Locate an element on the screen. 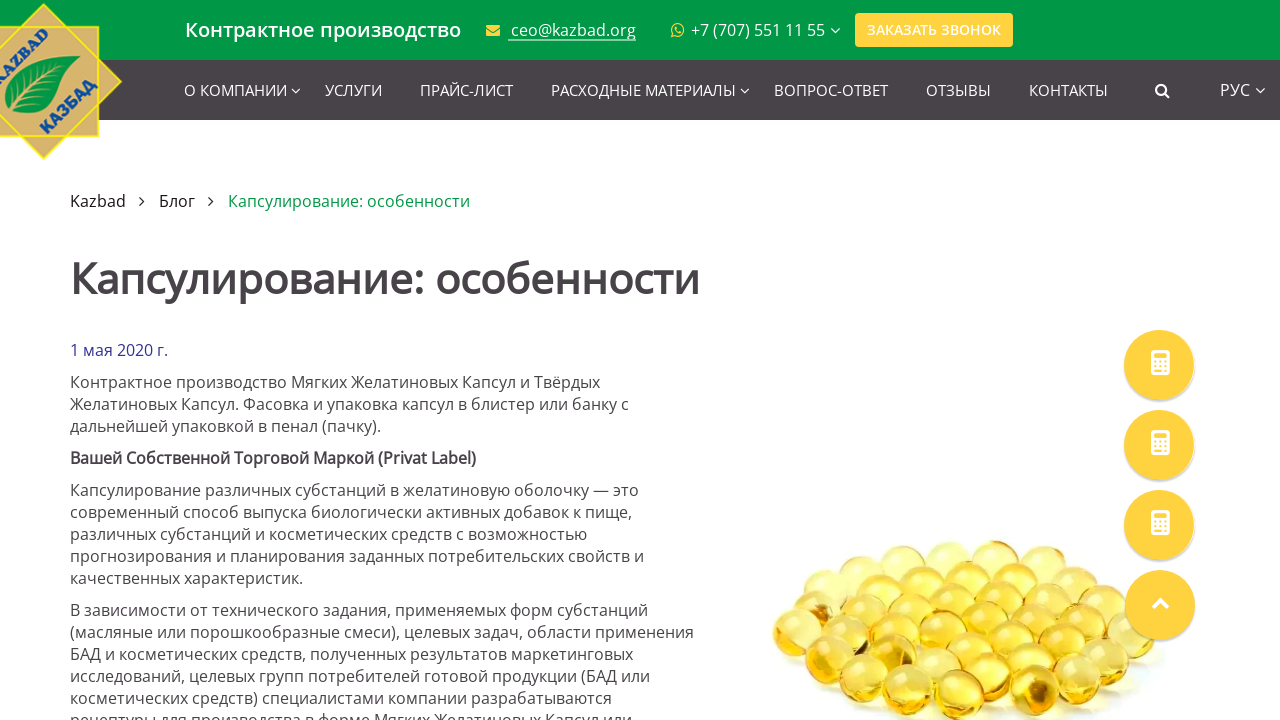 This screenshot has width=1280, height=720. Отзывы is located at coordinates (958, 90).